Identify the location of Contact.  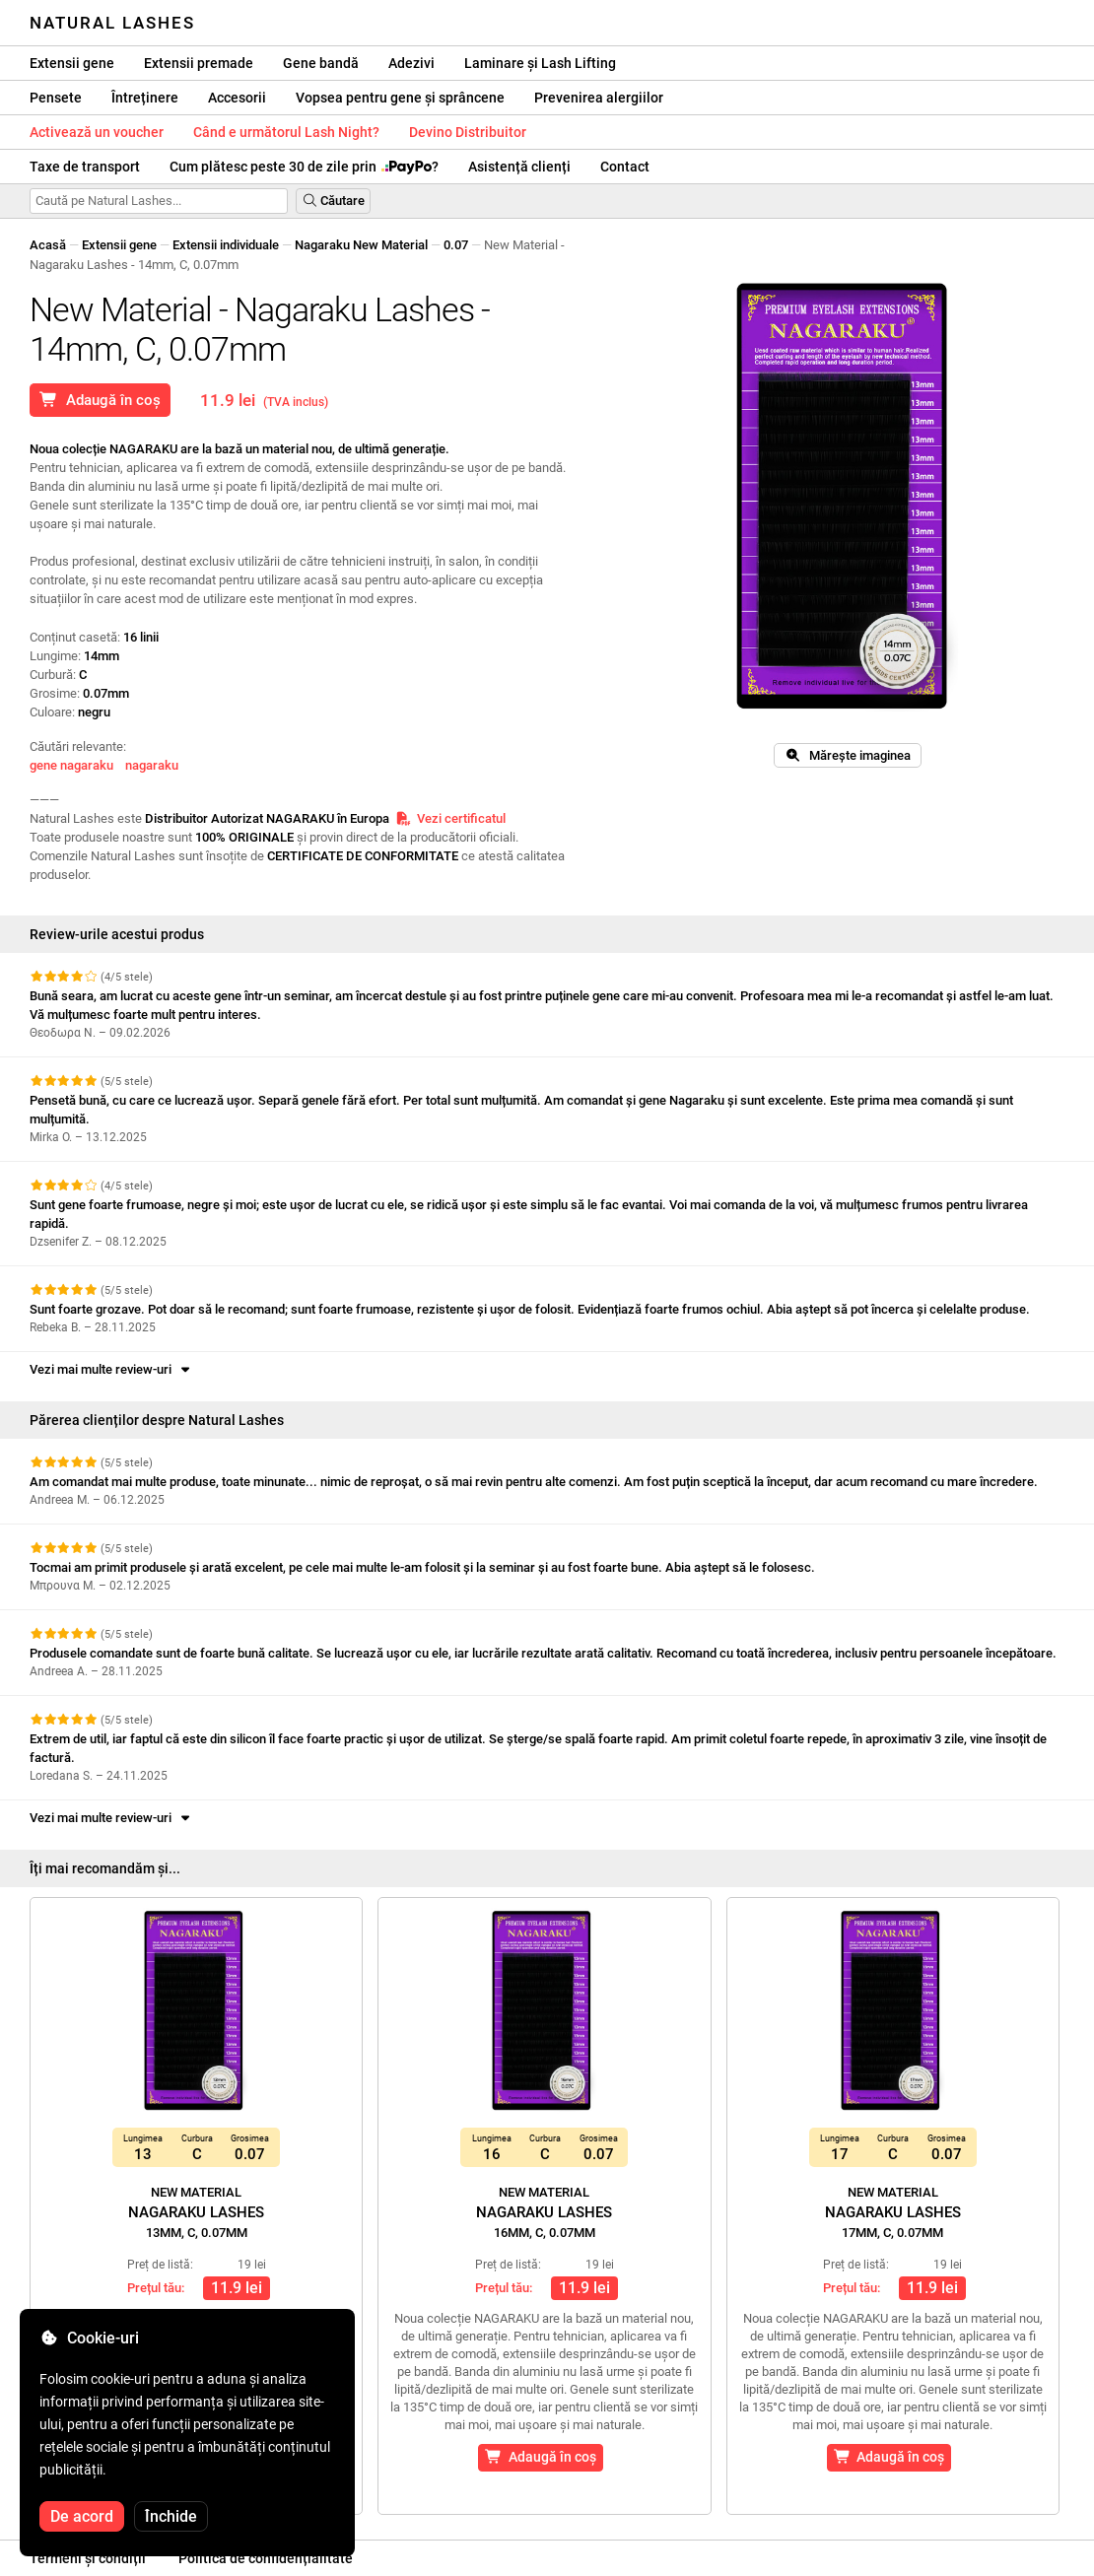
(625, 166).